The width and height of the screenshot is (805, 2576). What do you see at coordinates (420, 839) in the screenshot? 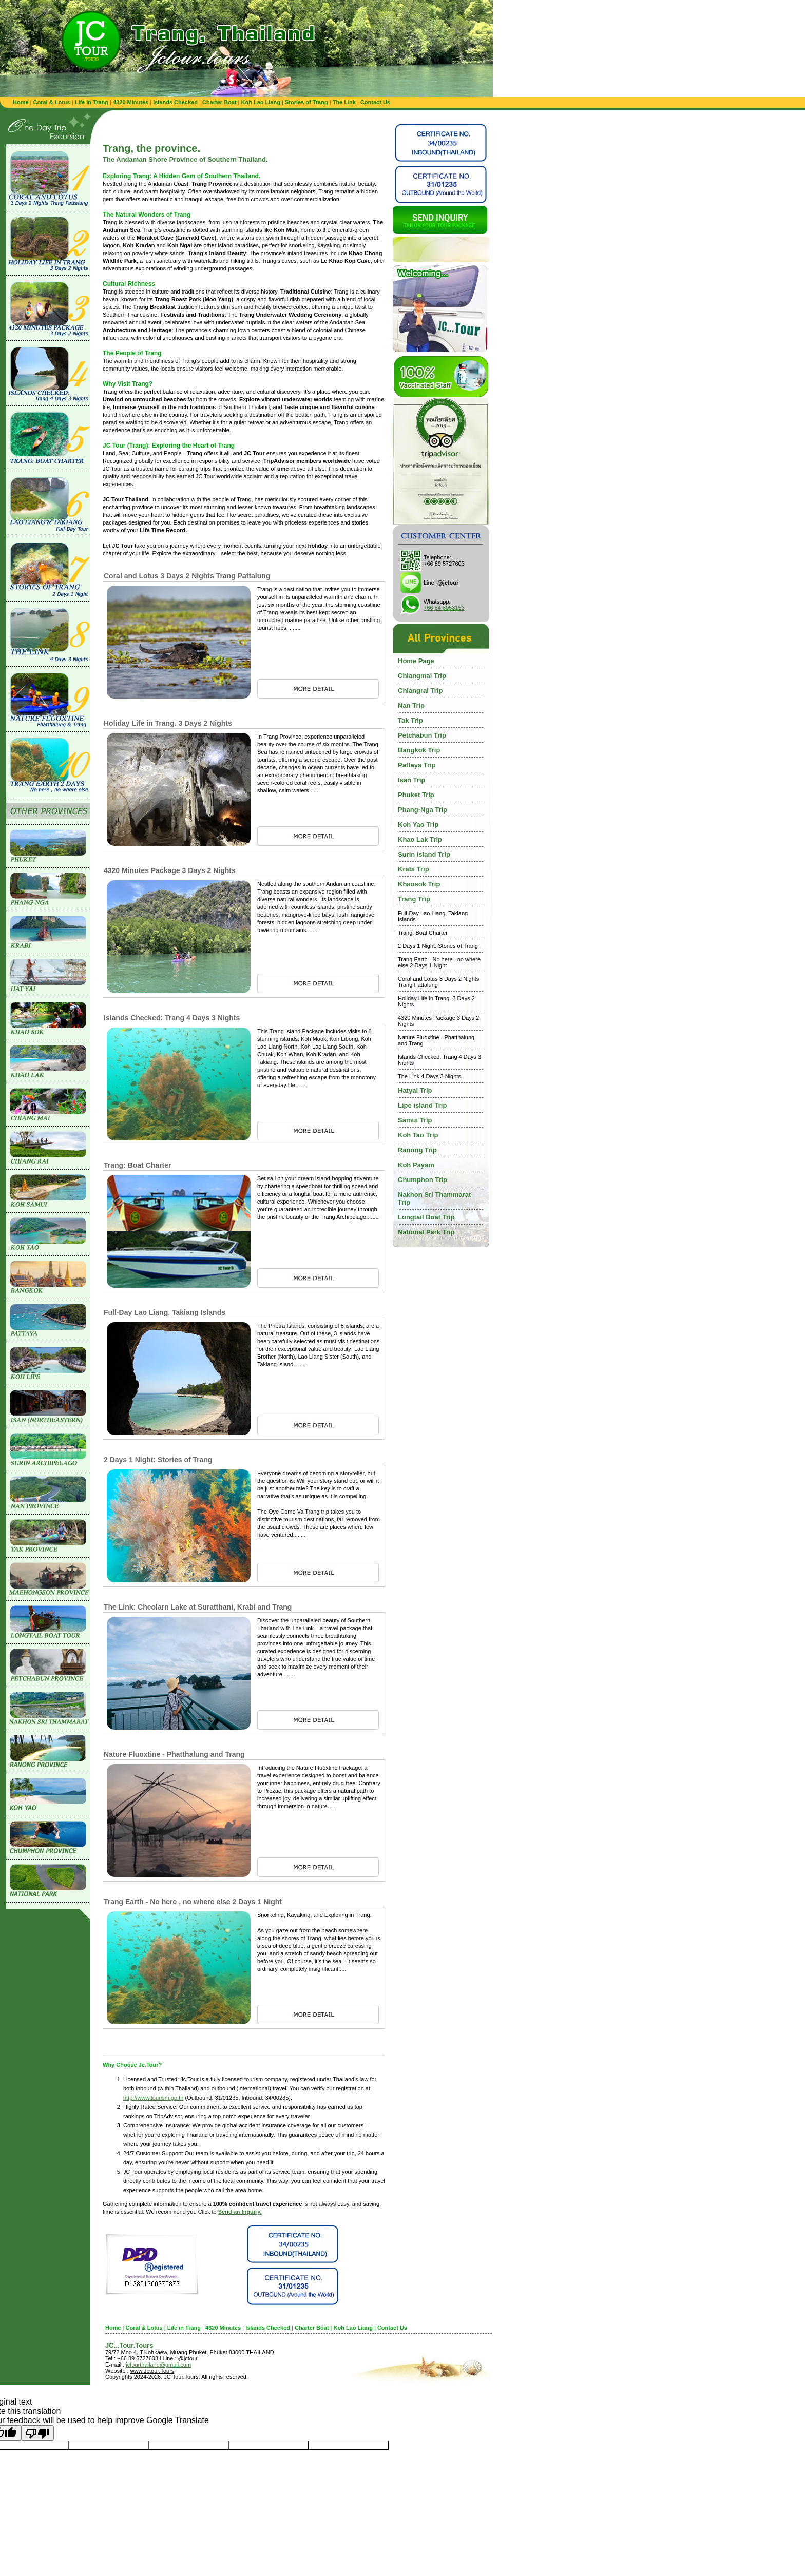
I see `Khao Lak Trip` at bounding box center [420, 839].